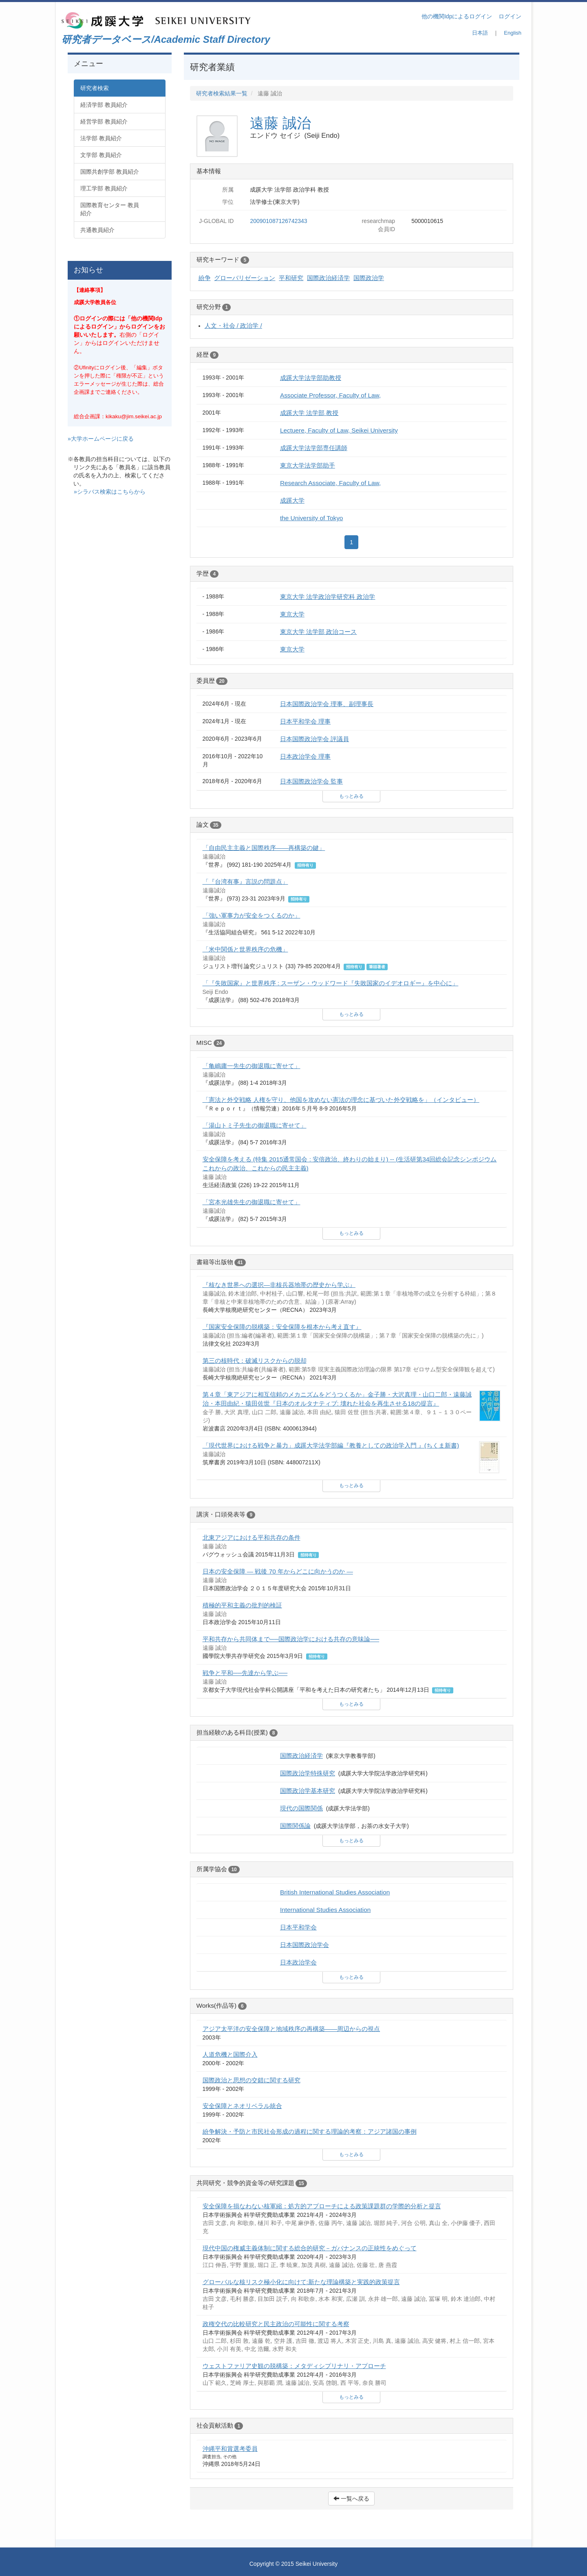 The width and height of the screenshot is (587, 2576). I want to click on 国際関係論, so click(295, 1825).